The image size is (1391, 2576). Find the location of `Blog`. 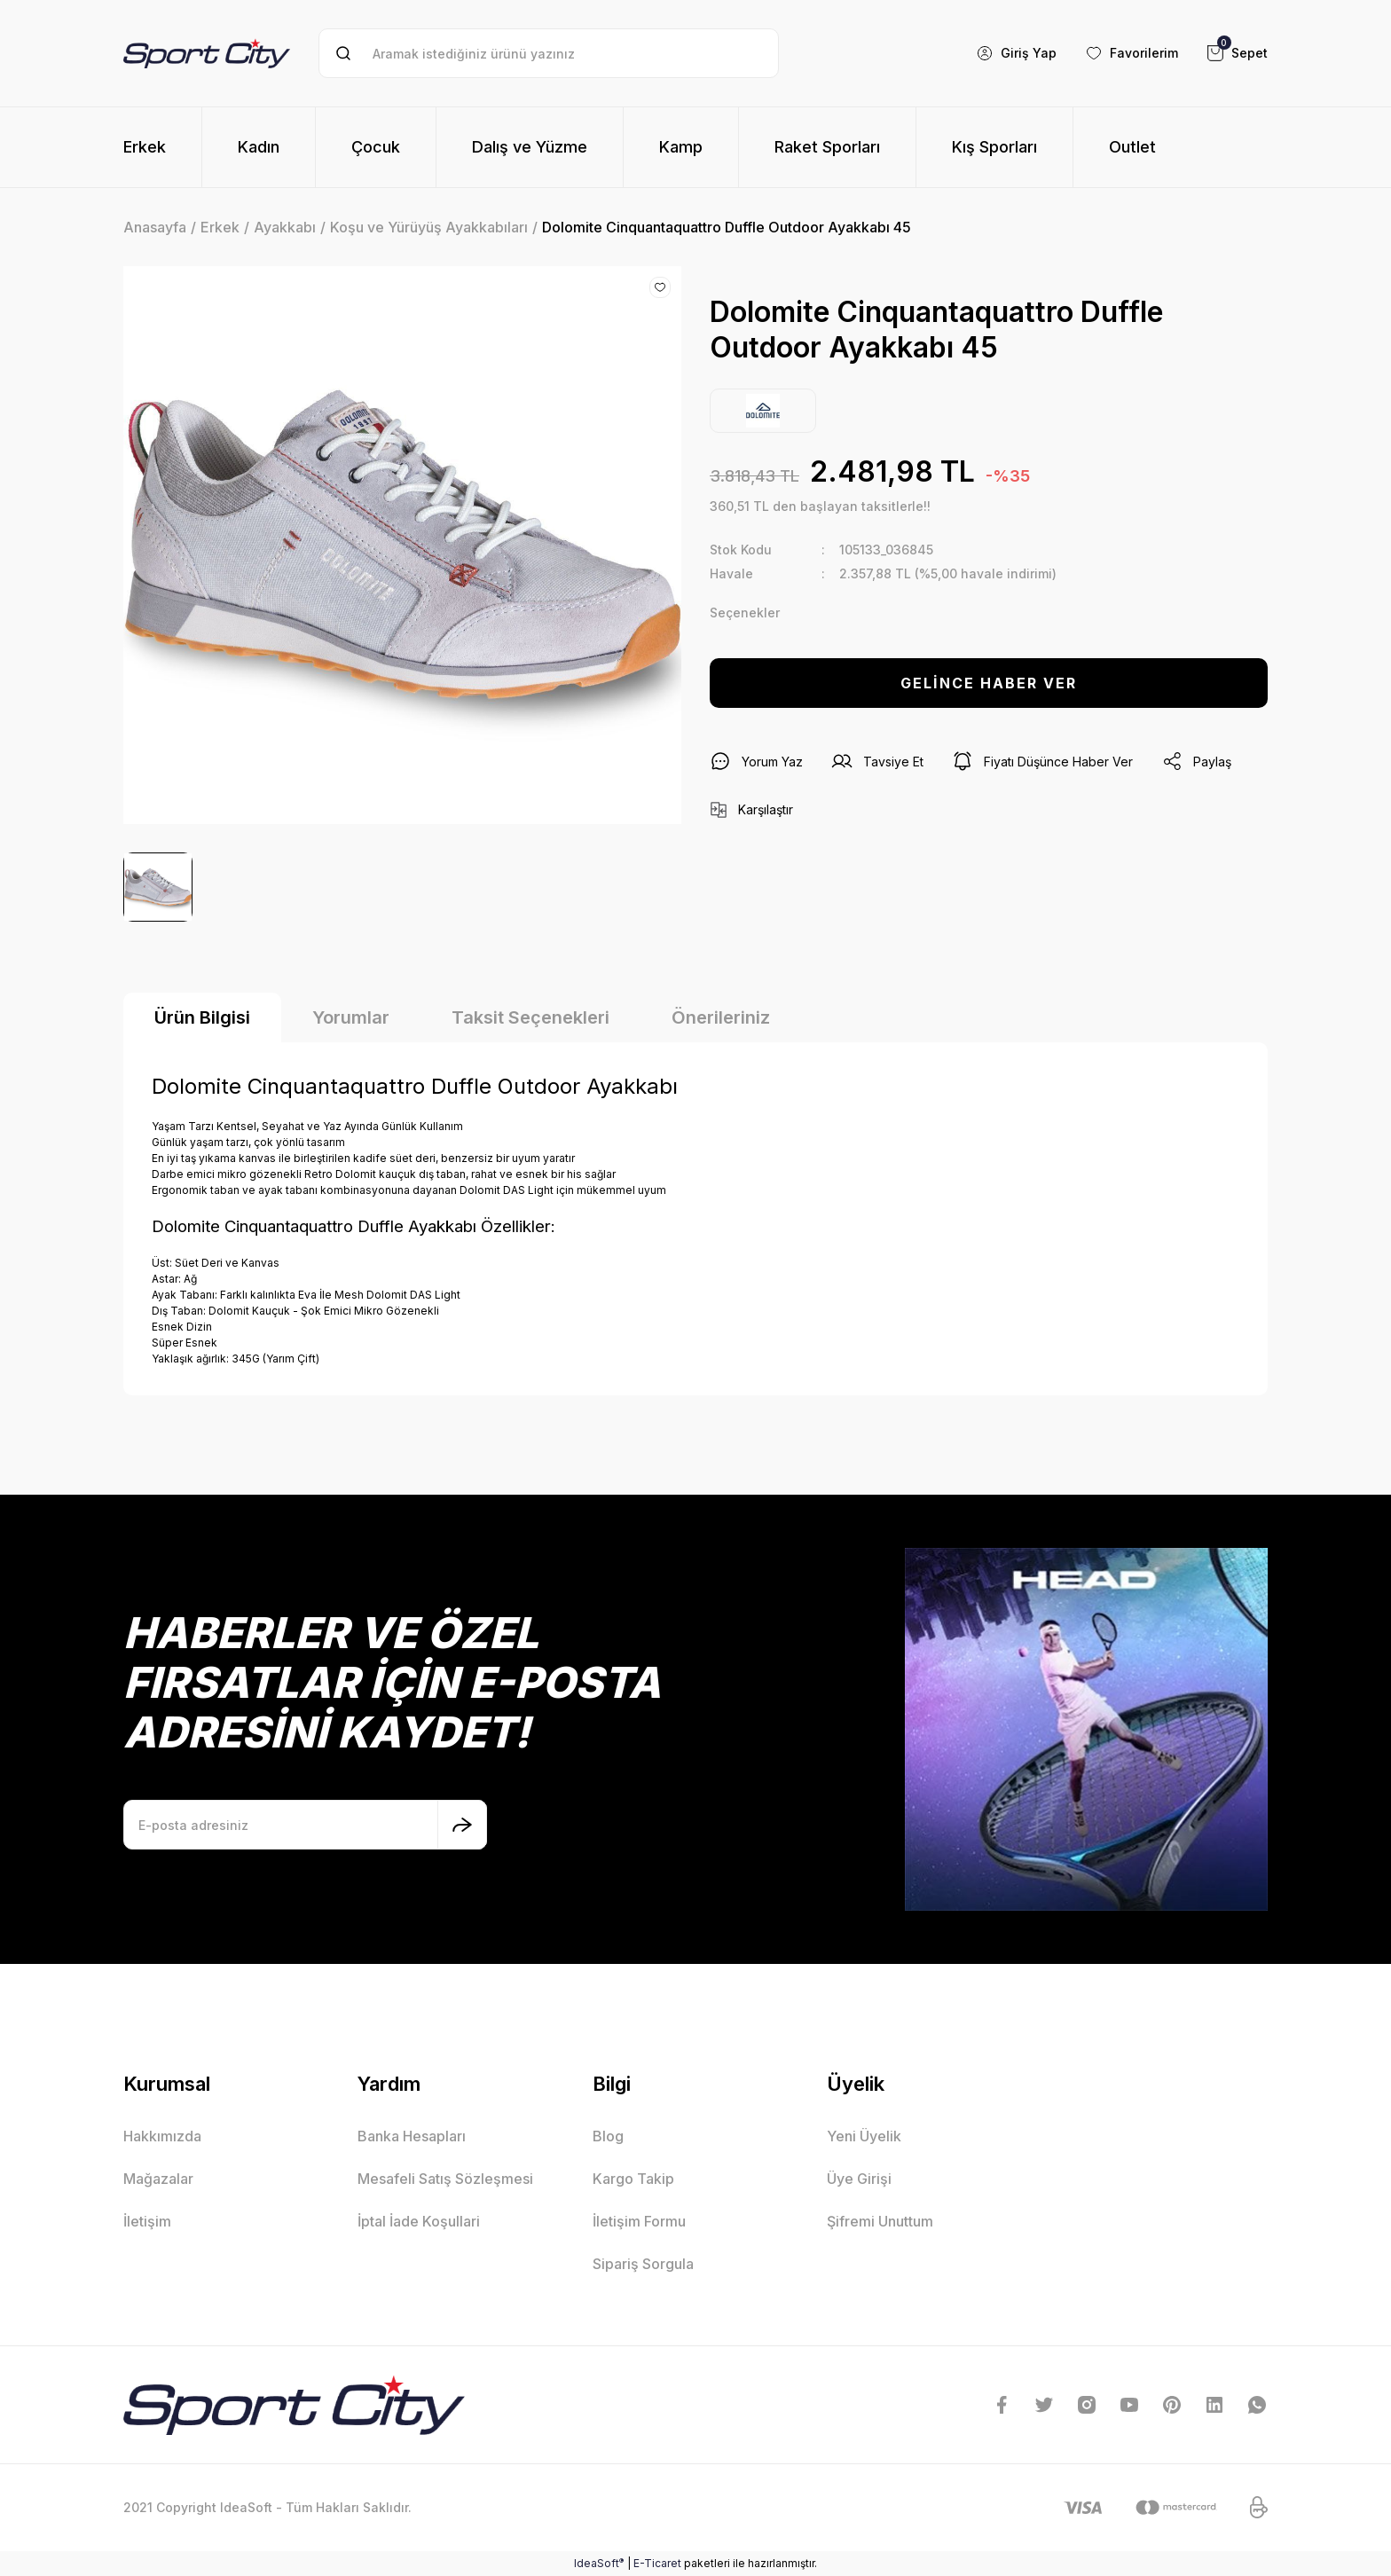

Blog is located at coordinates (608, 2136).